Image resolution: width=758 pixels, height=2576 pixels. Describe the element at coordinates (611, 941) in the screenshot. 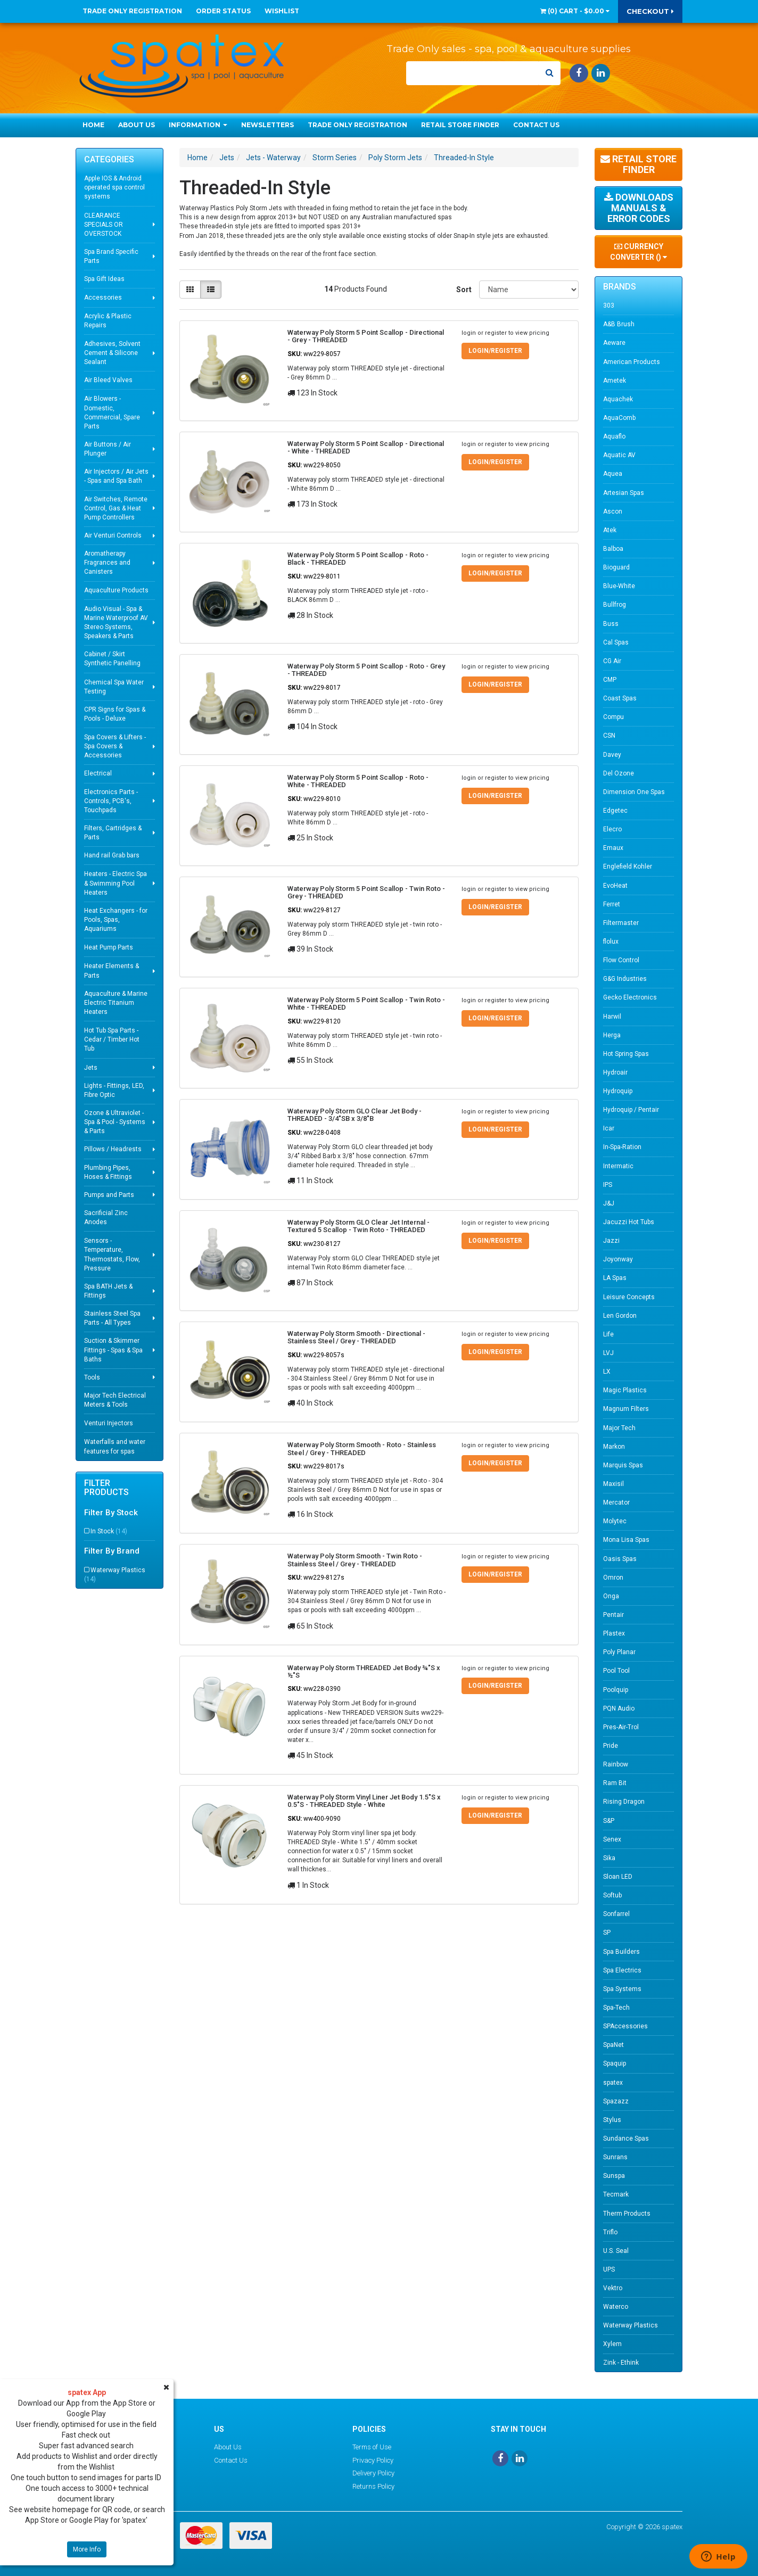

I see `flolux` at that location.